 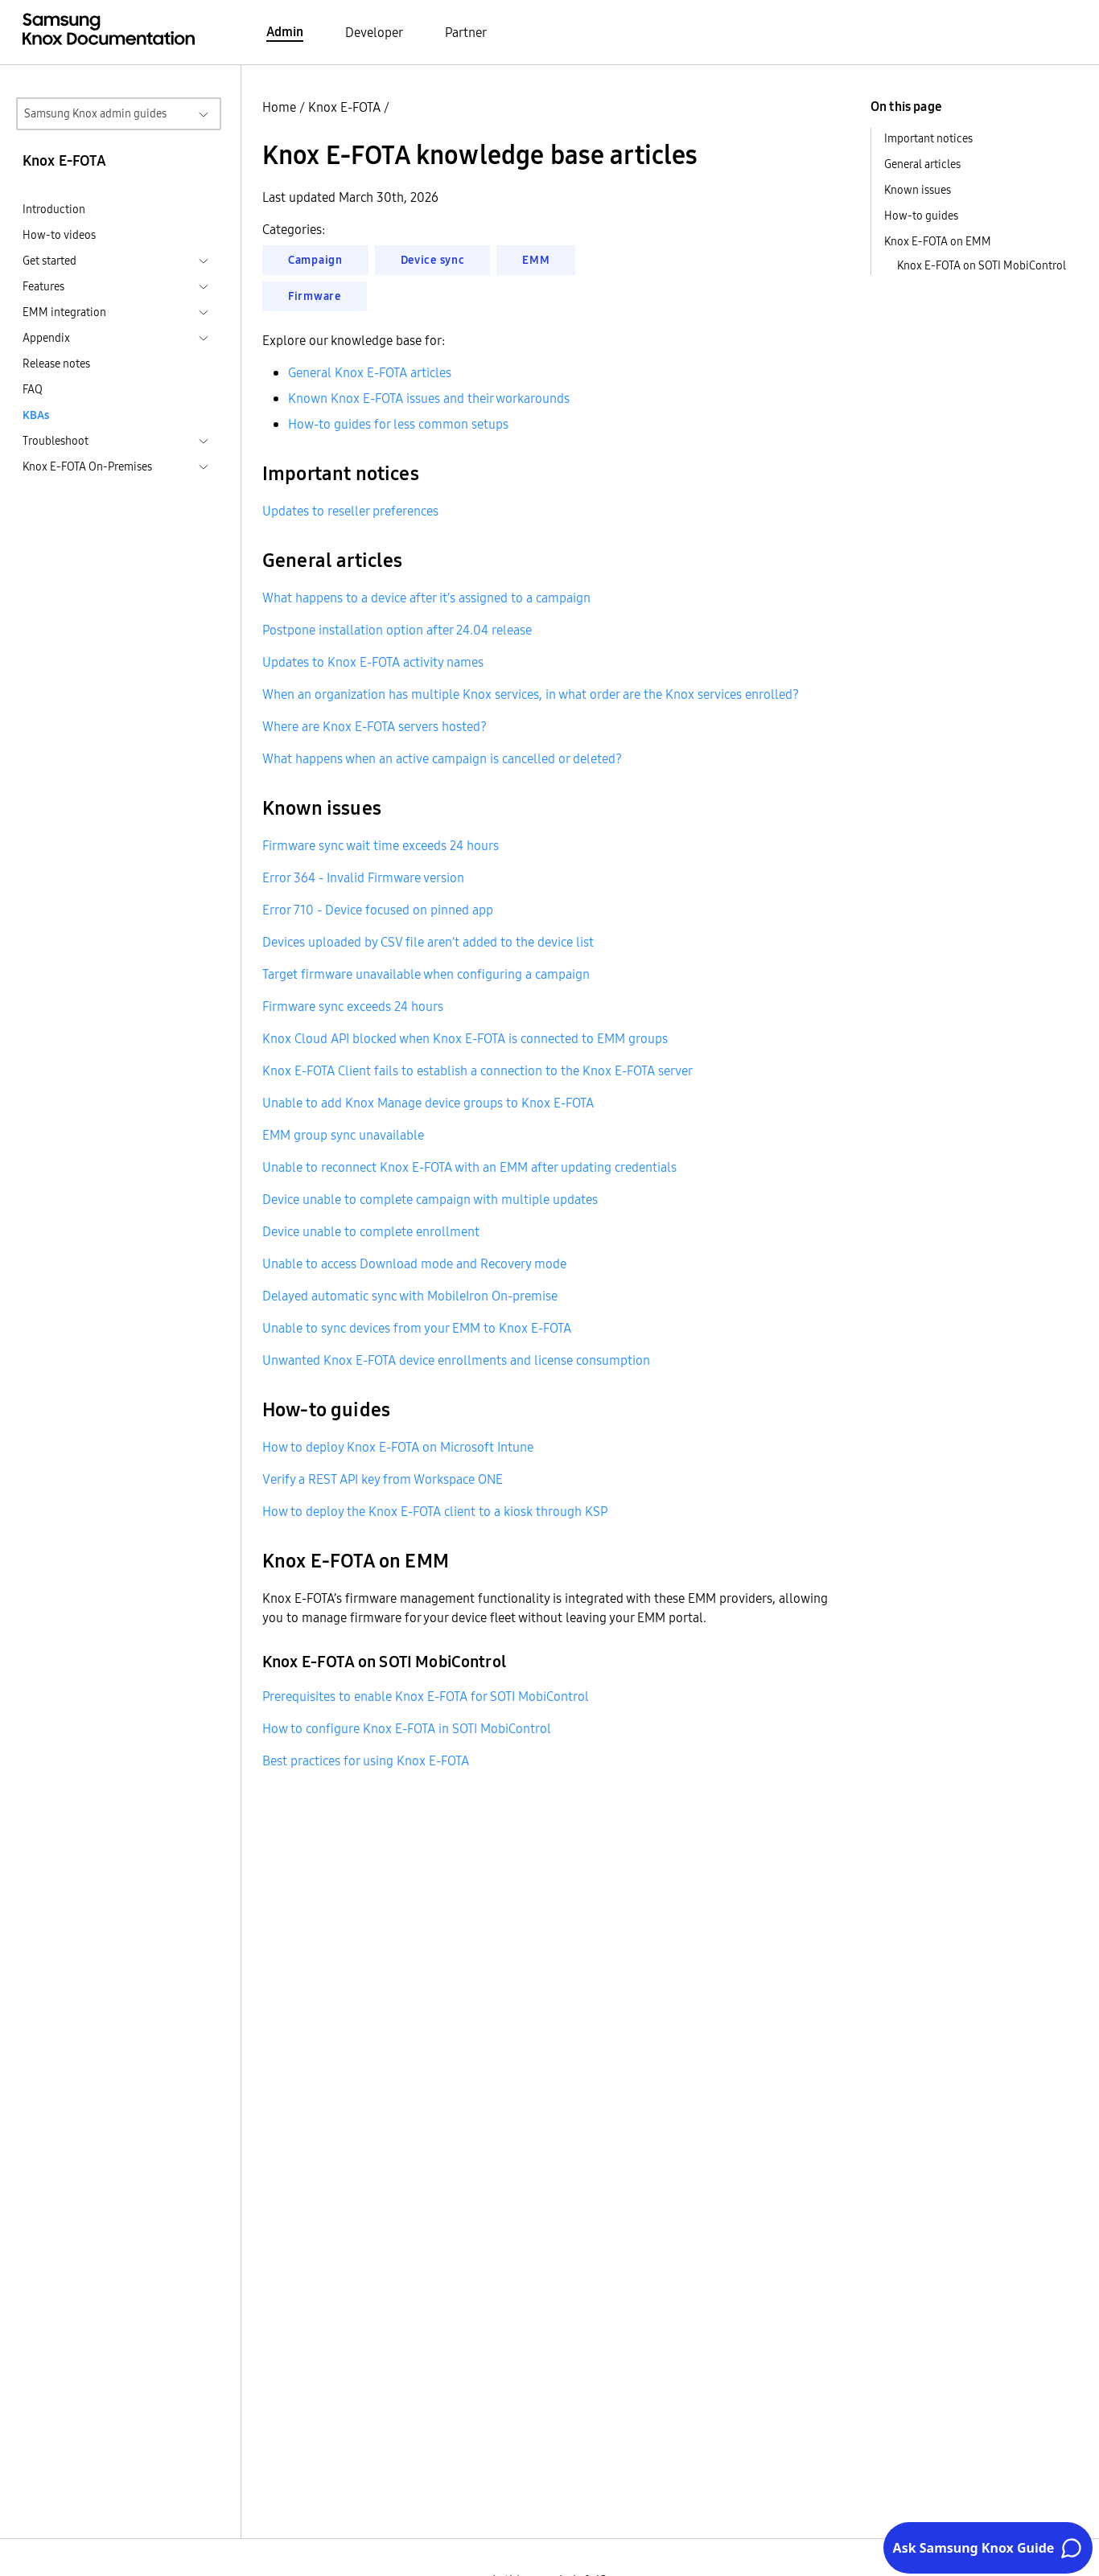 I want to click on Knox E-FOTA on SOTI MobiControl, so click(x=981, y=265).